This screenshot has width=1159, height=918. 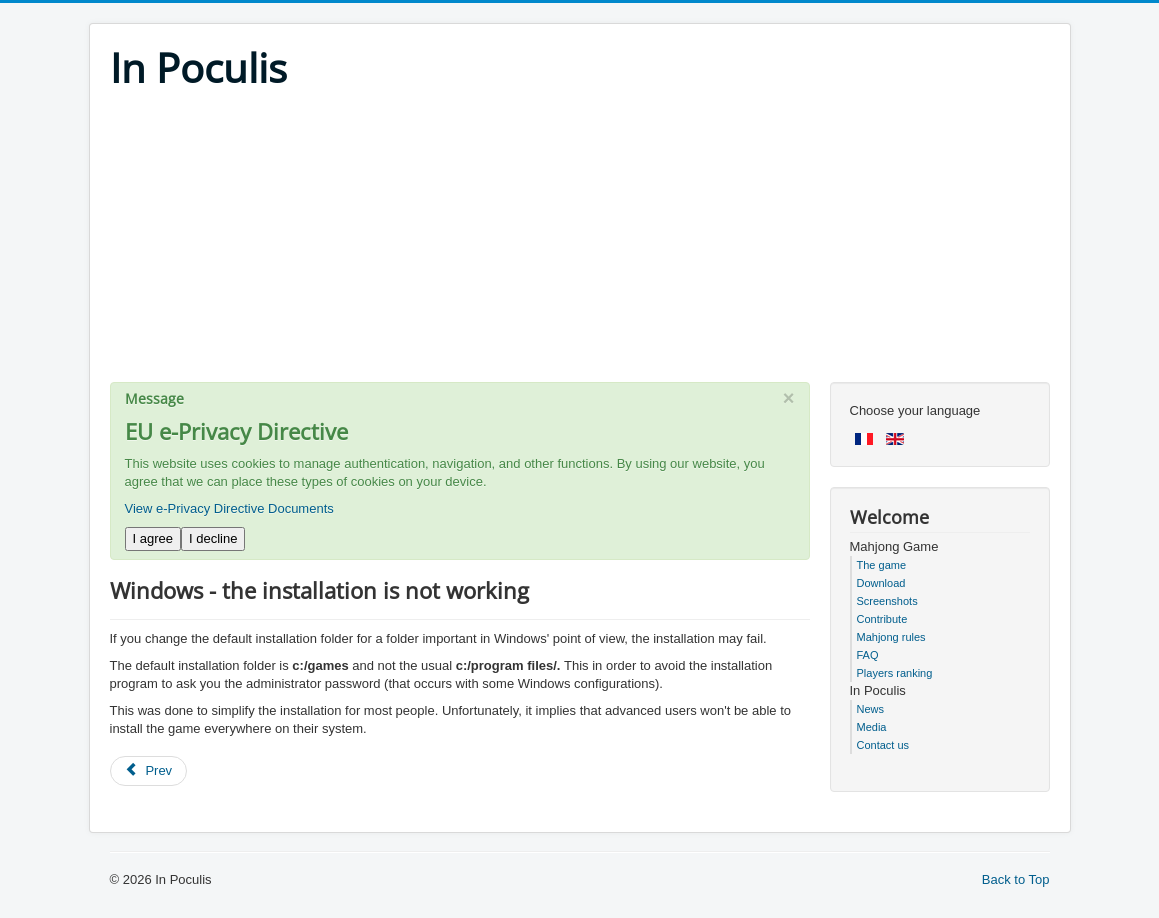 What do you see at coordinates (891, 637) in the screenshot?
I see `Mahjong rules` at bounding box center [891, 637].